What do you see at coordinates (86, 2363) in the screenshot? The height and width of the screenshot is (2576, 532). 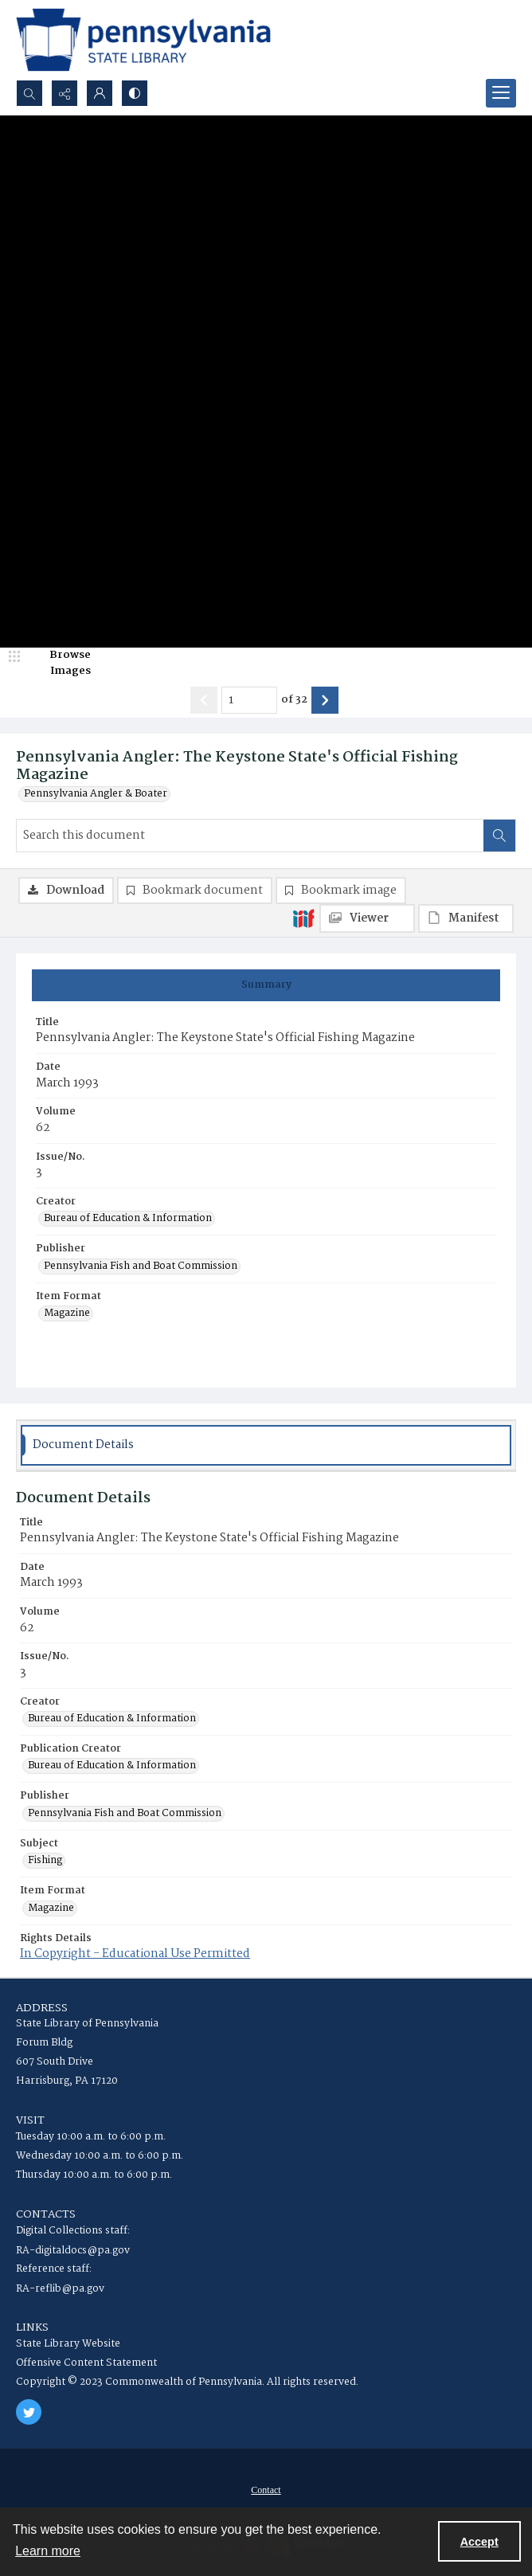 I see `Offensive Content Statement` at bounding box center [86, 2363].